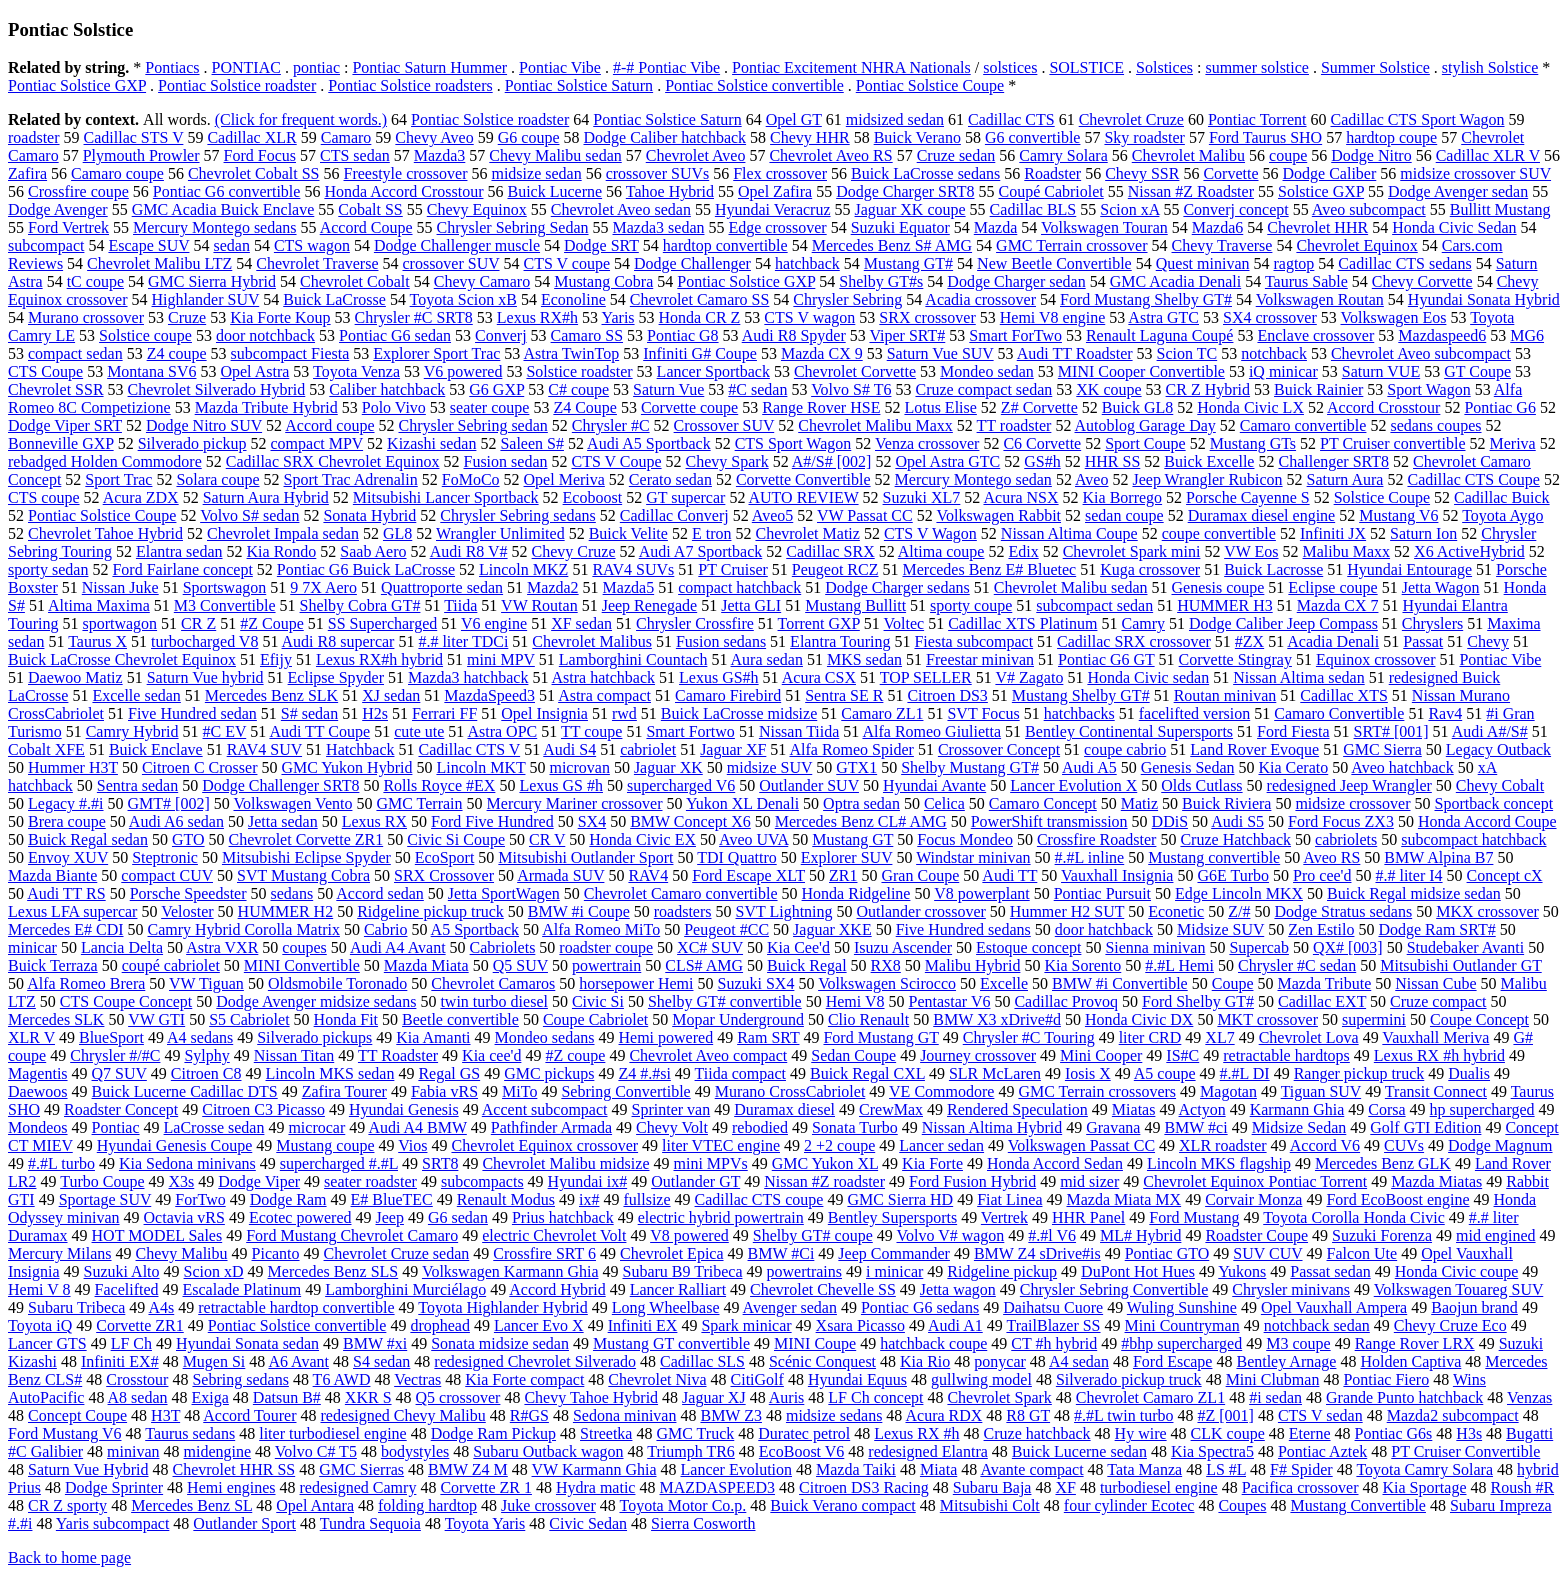  Describe the element at coordinates (519, 1091) in the screenshot. I see `MiTo` at that location.